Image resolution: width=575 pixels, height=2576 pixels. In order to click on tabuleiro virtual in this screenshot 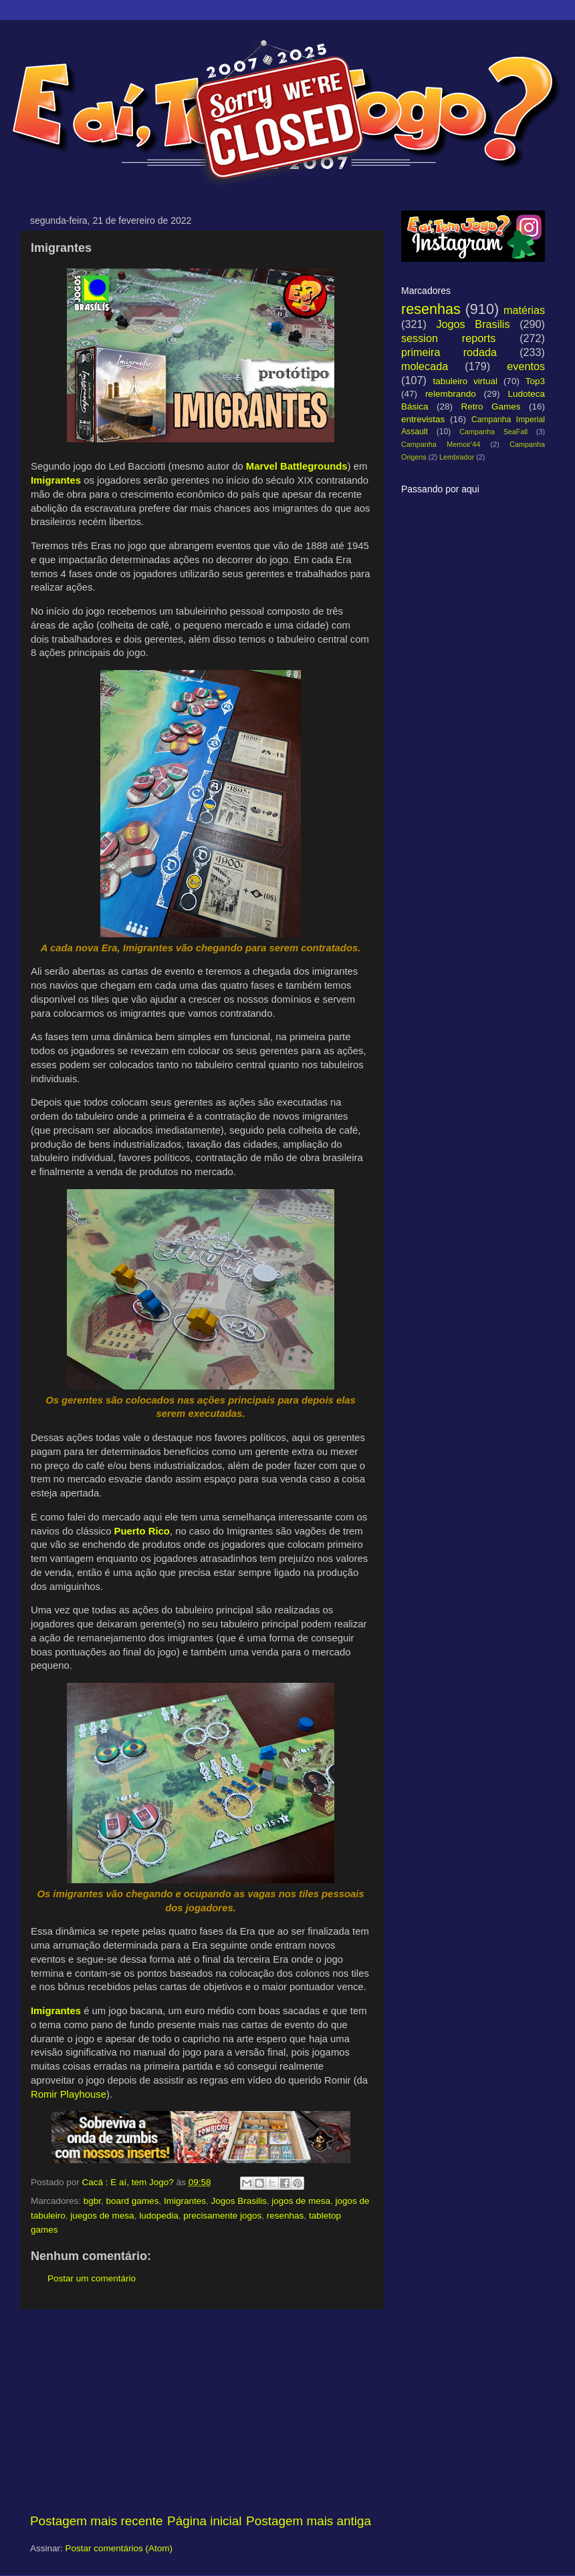, I will do `click(465, 381)`.